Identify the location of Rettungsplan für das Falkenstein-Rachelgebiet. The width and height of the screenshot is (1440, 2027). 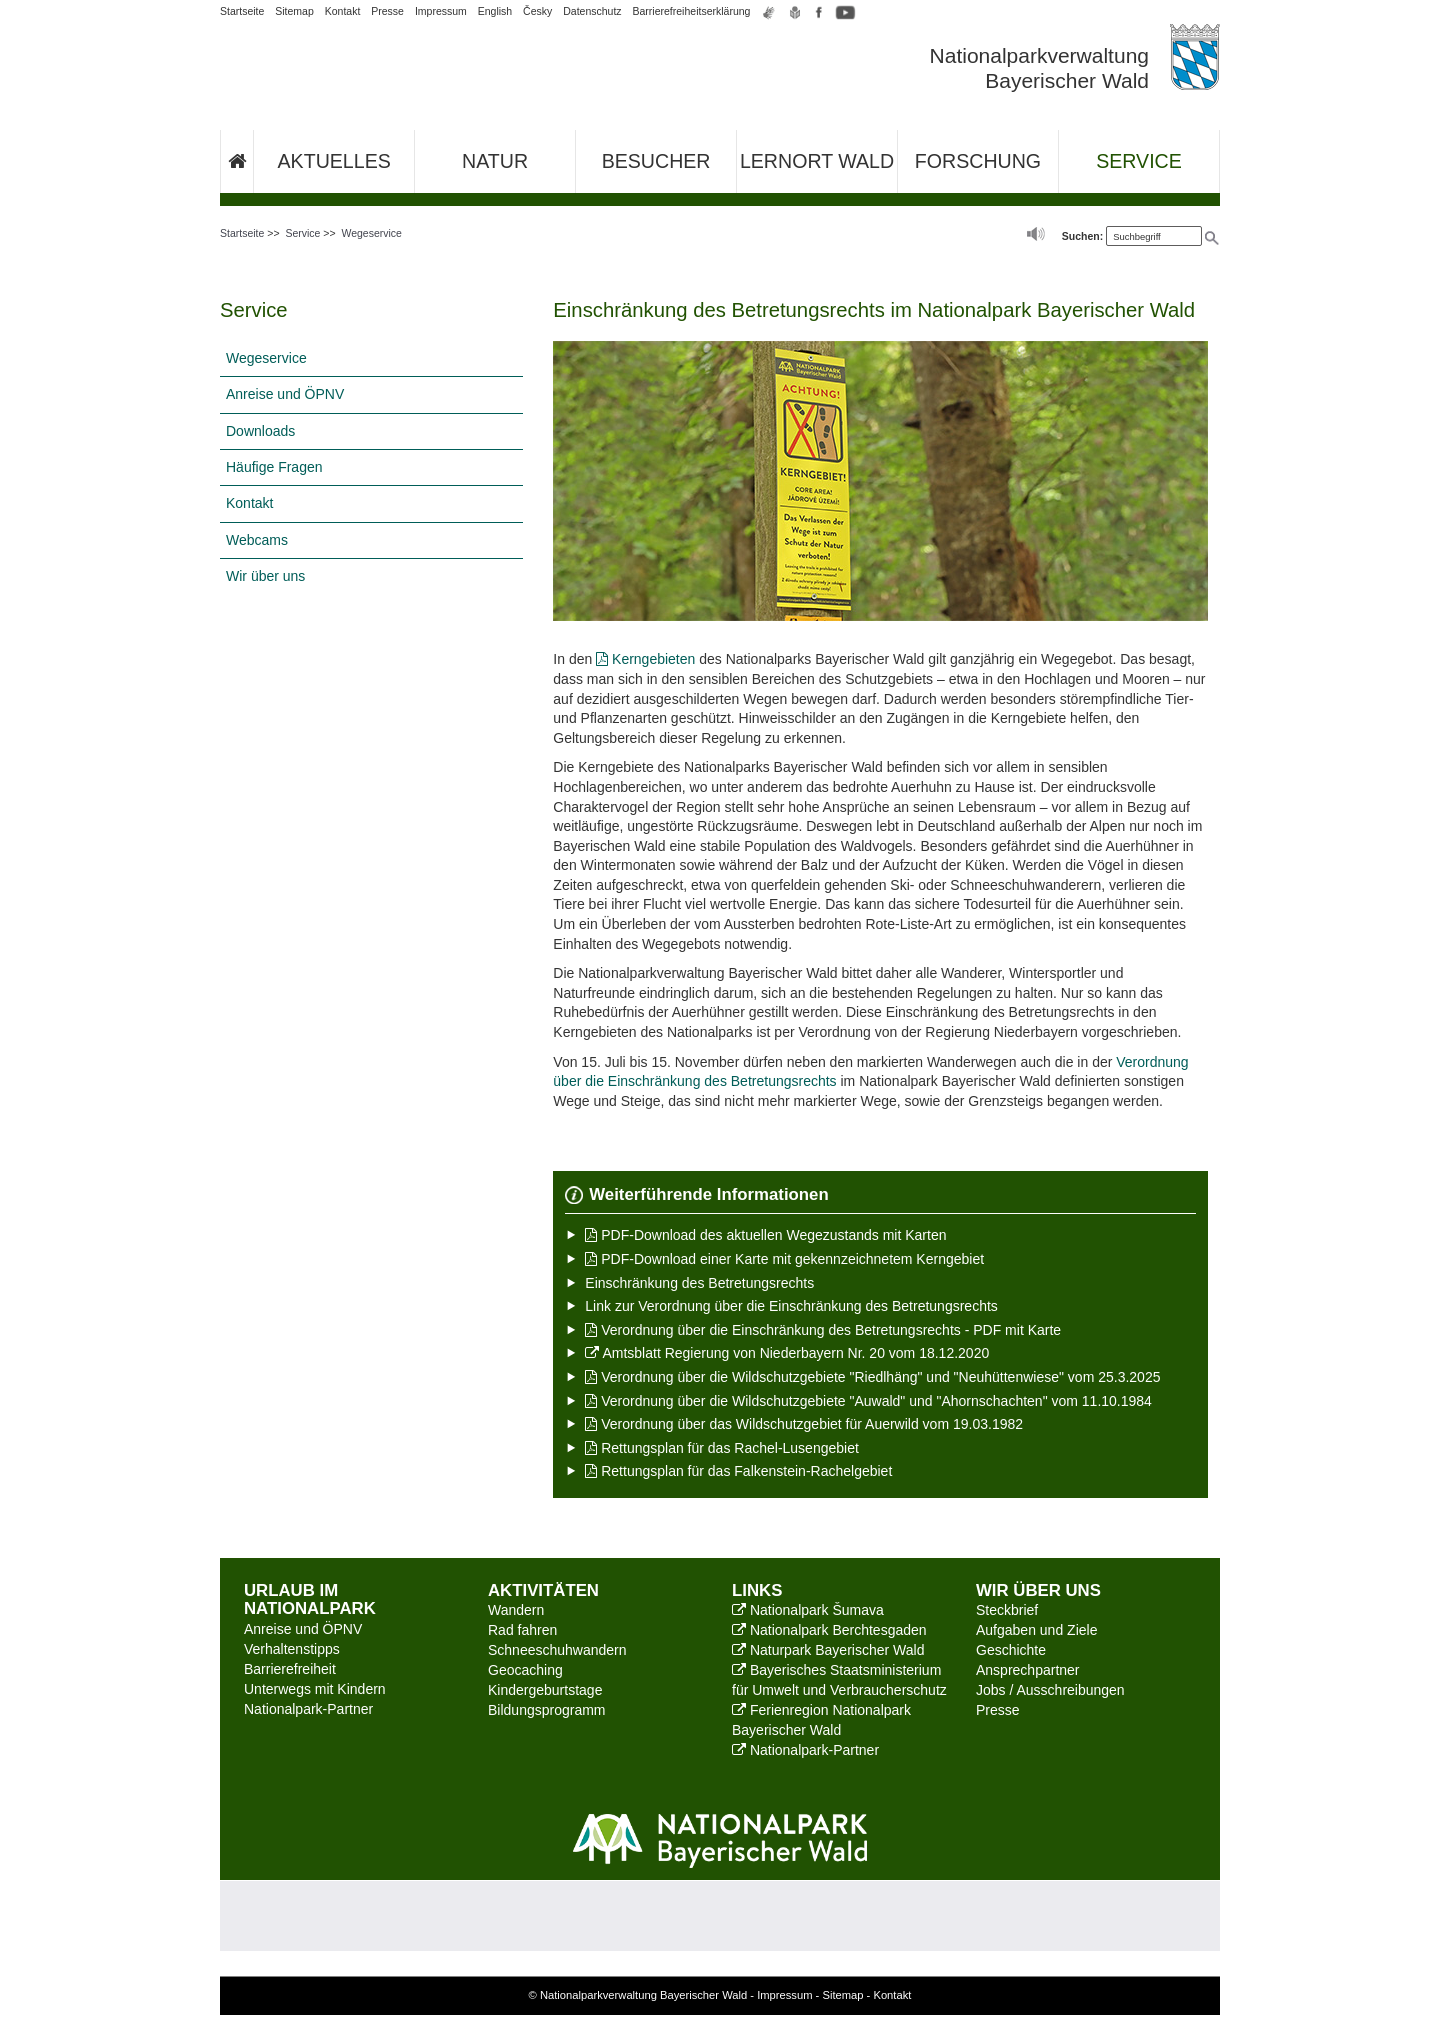
(738, 1471).